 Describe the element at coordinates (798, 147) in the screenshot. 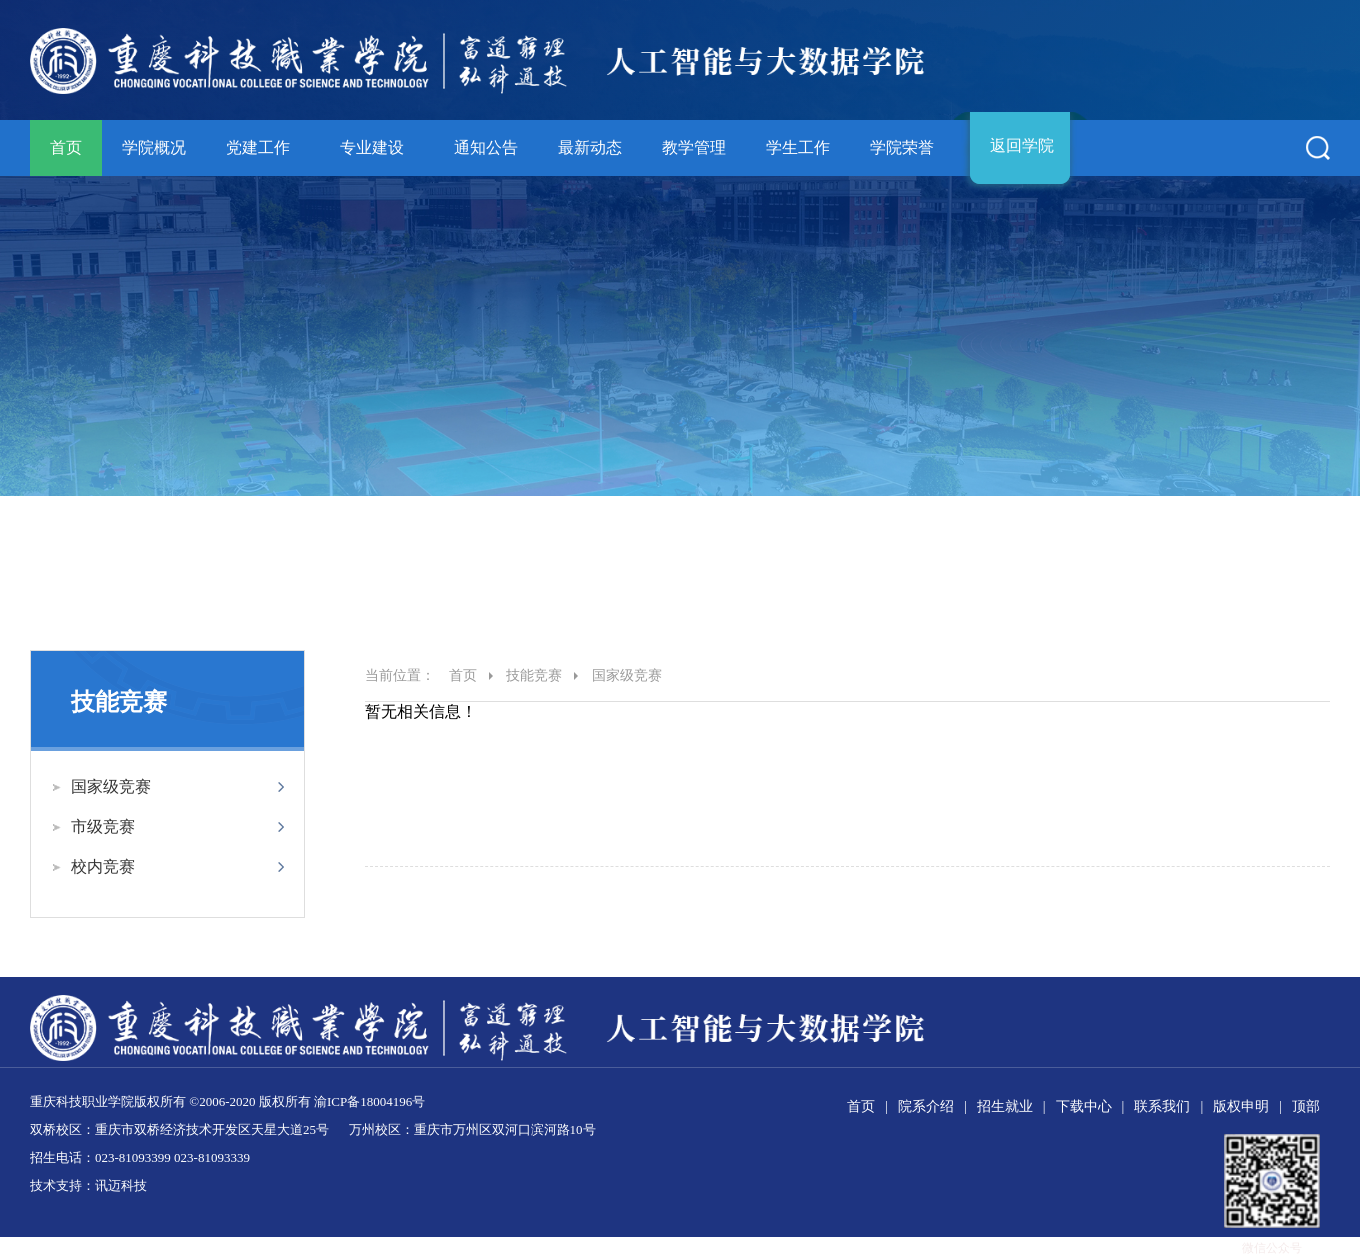

I see `学生工作` at that location.